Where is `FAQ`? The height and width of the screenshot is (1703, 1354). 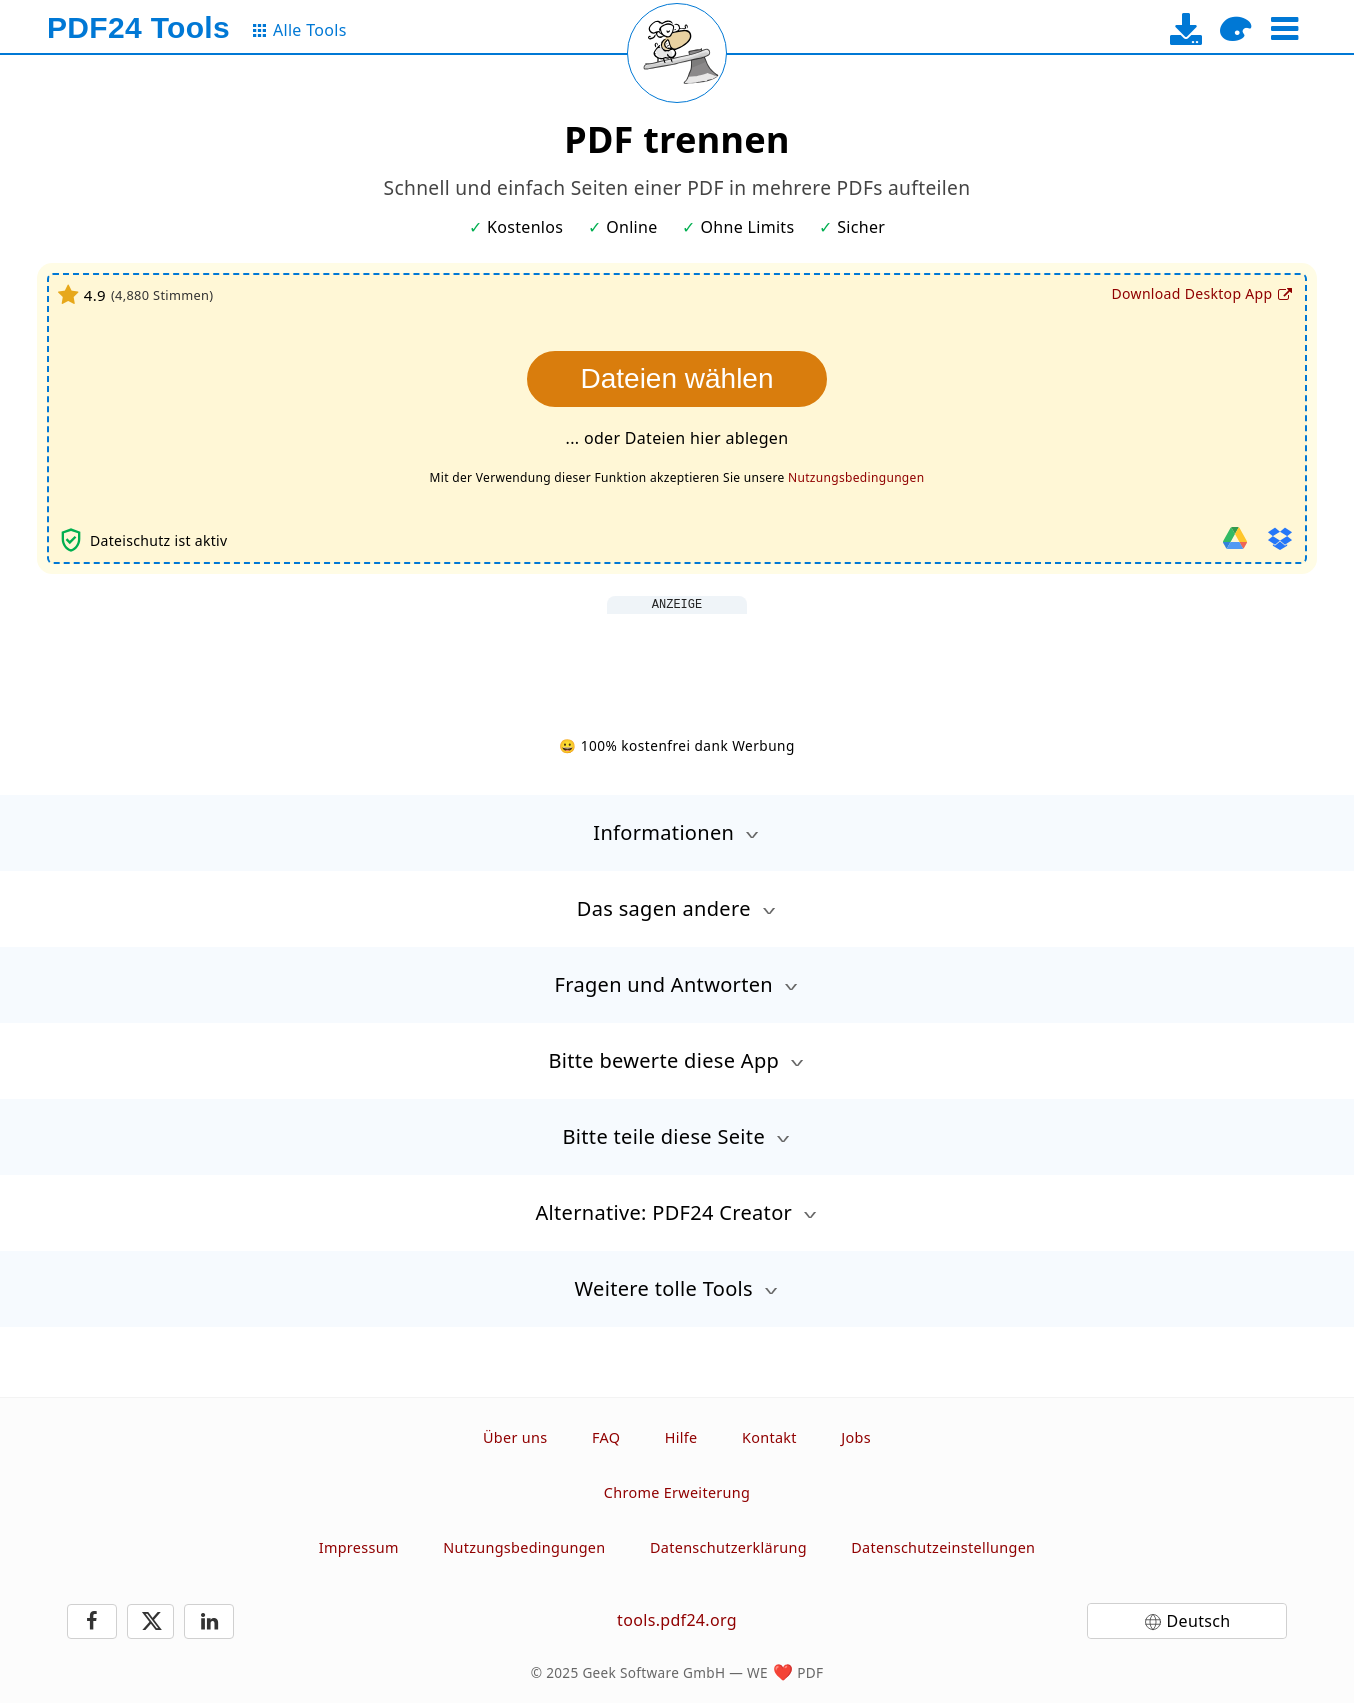 FAQ is located at coordinates (606, 1437).